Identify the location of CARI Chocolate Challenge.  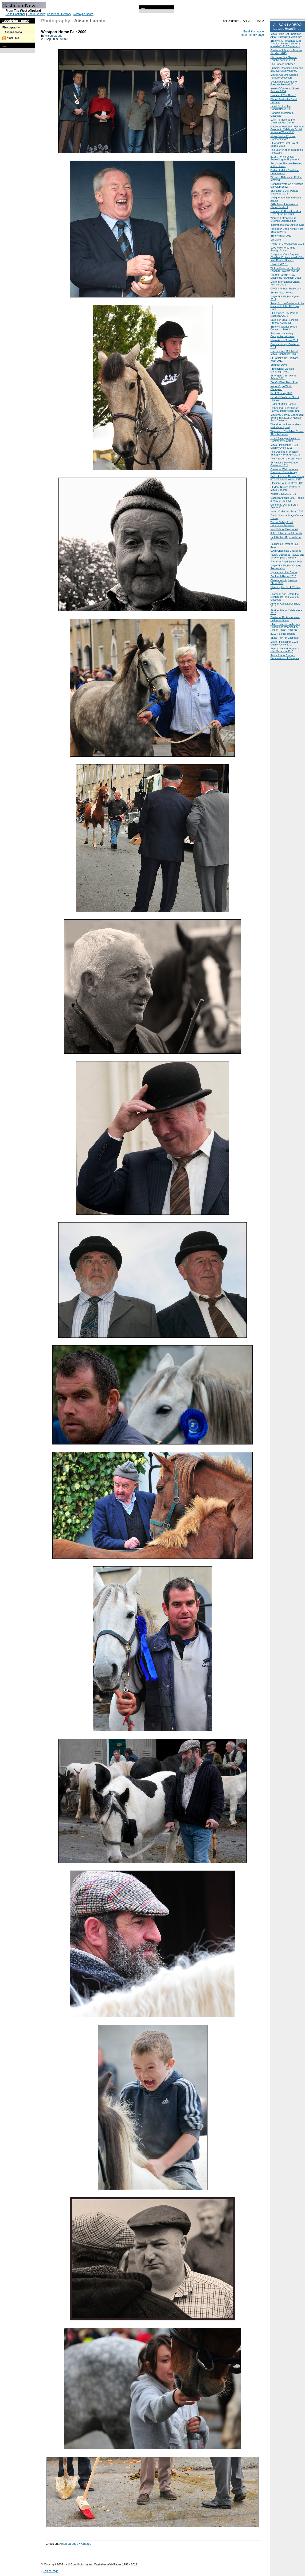
(285, 550).